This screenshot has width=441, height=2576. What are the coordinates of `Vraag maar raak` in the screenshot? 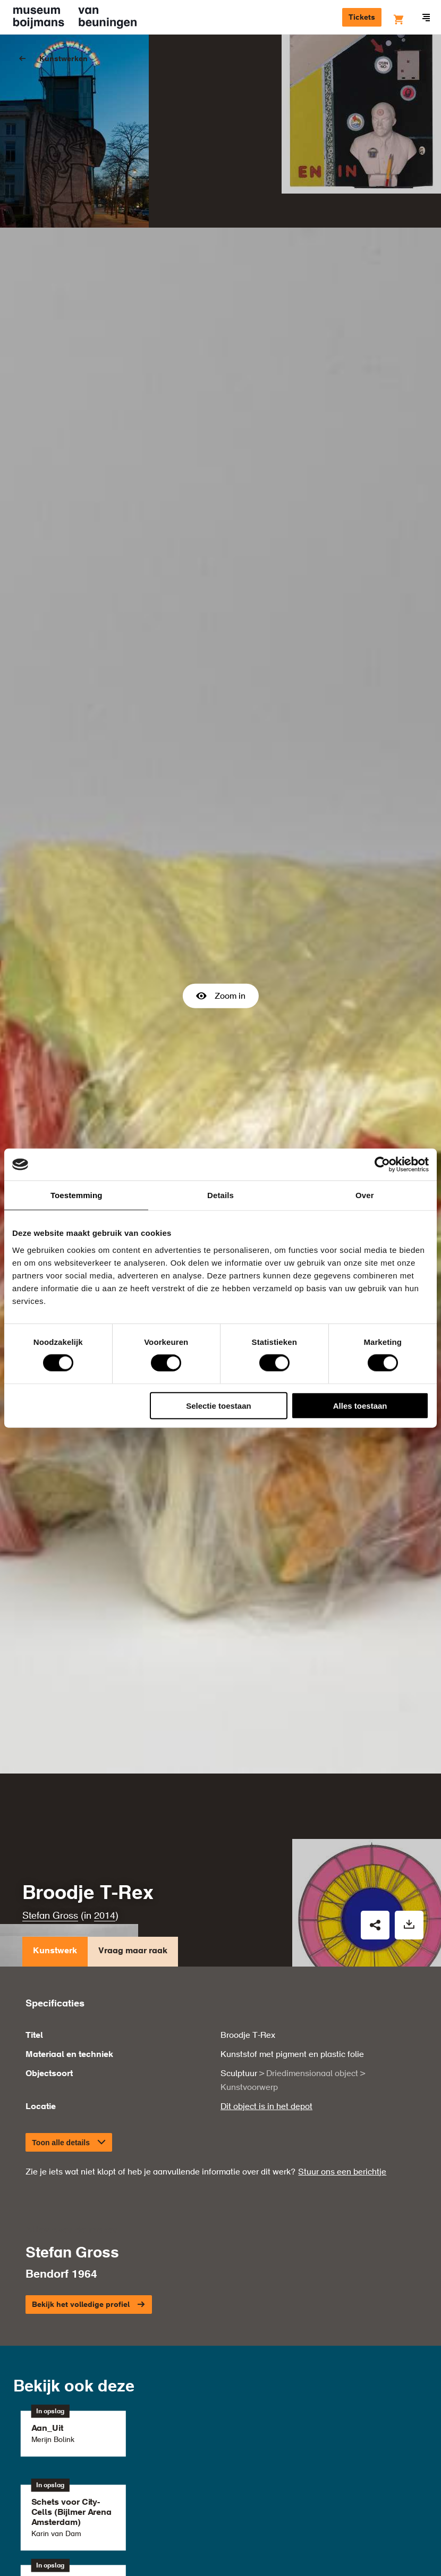 It's located at (132, 1830).